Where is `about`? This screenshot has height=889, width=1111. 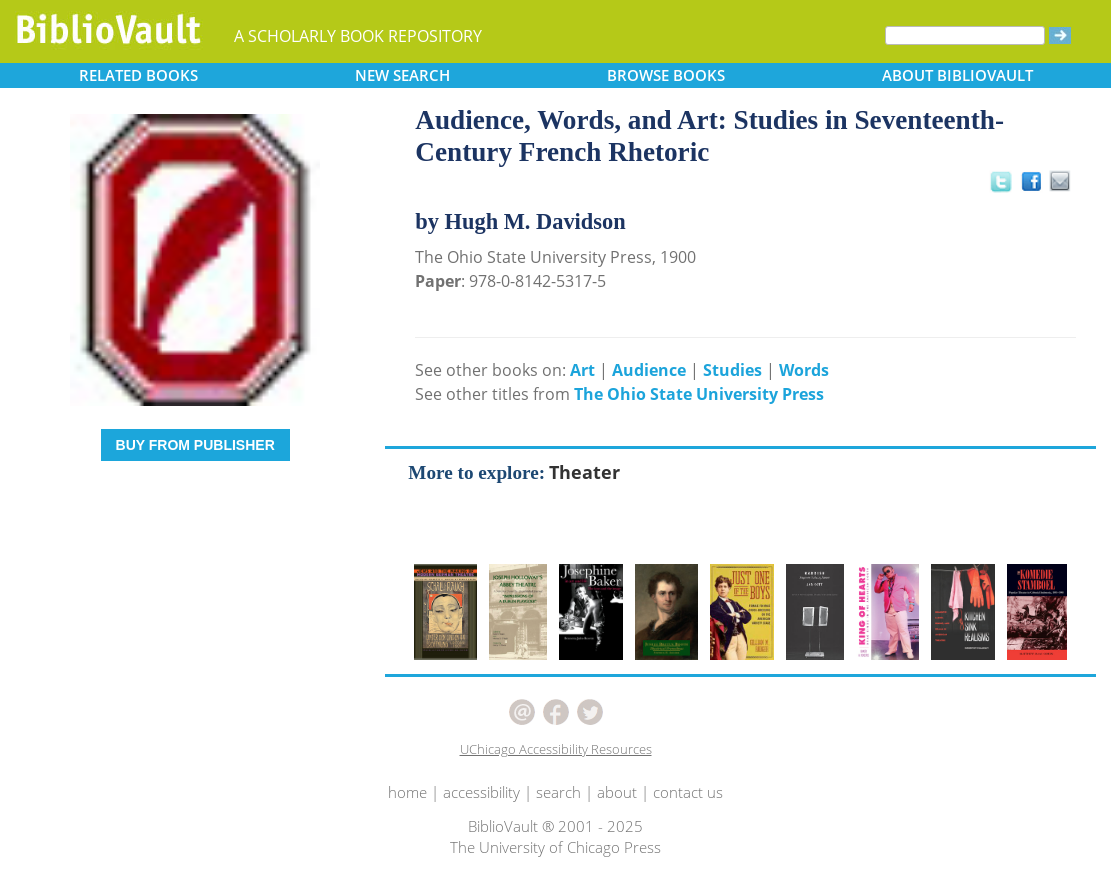
about is located at coordinates (617, 792).